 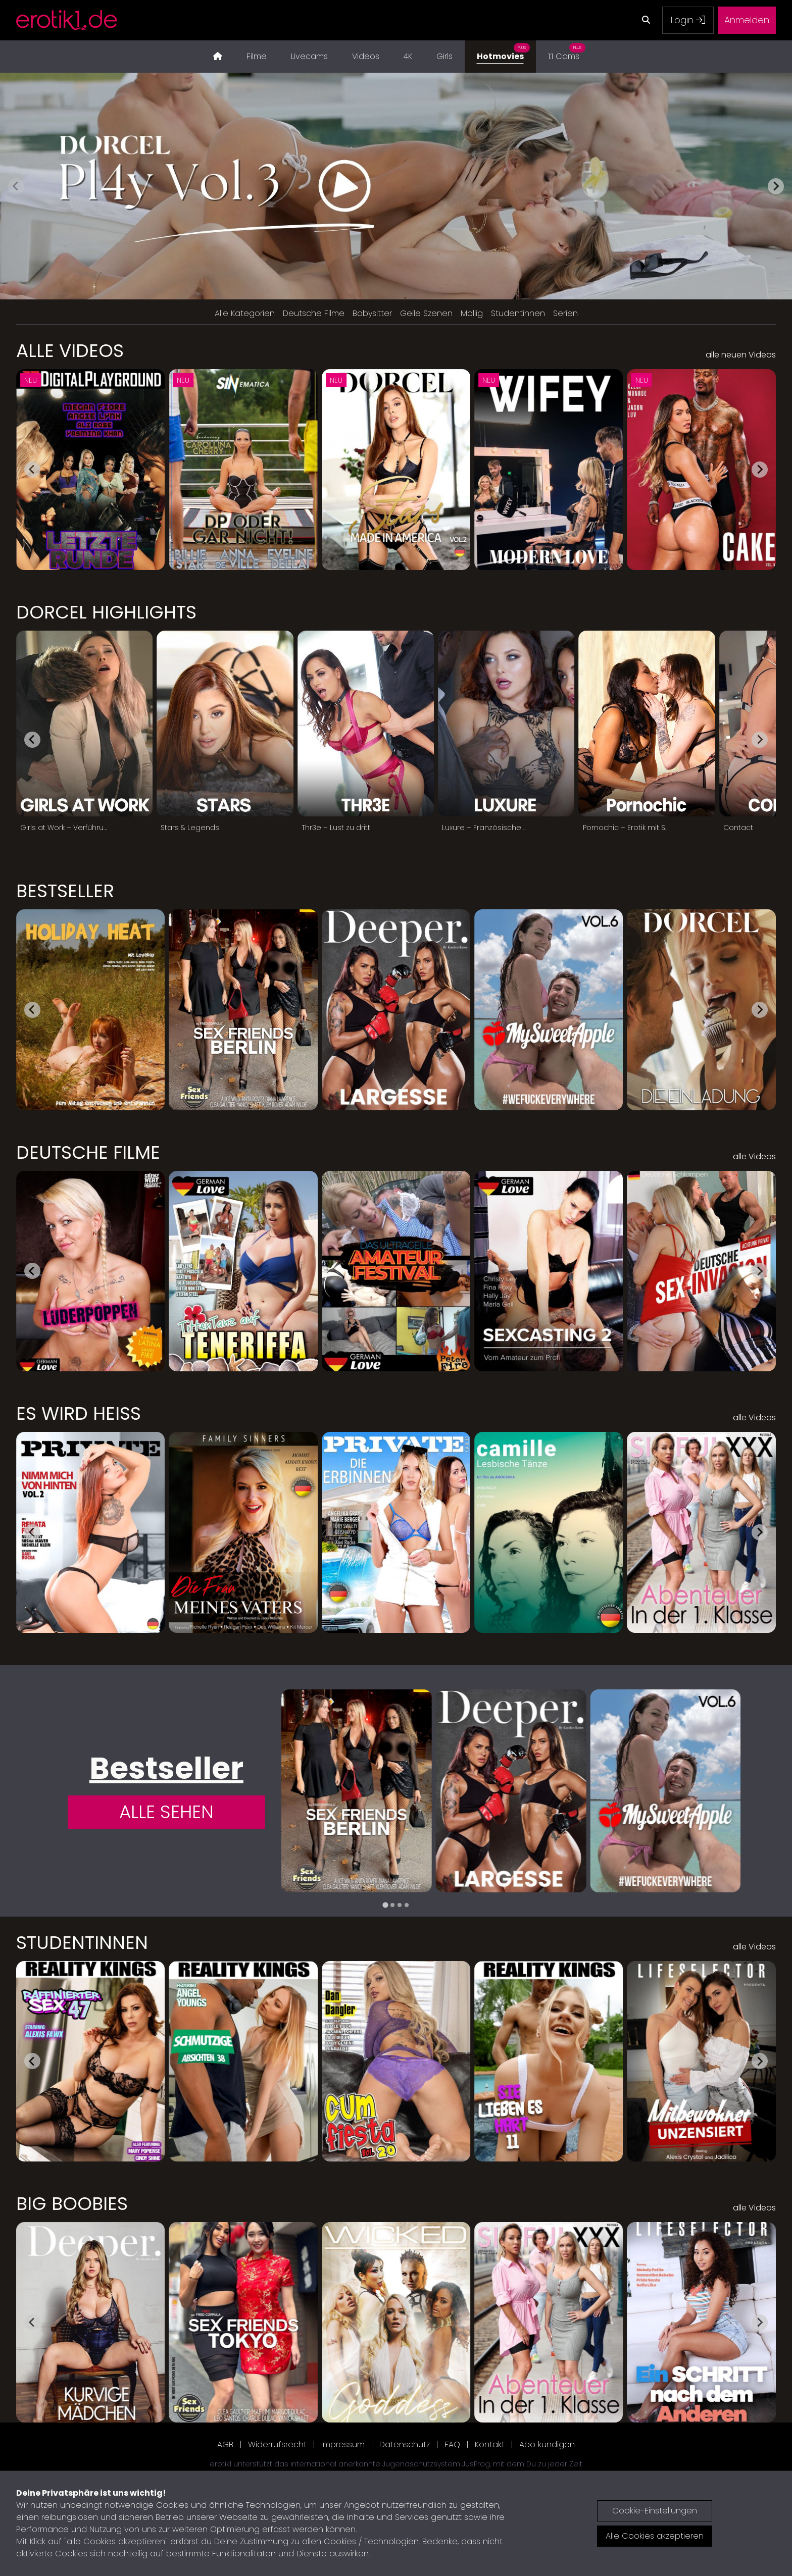 I want to click on Geile Szenen, so click(x=426, y=313).